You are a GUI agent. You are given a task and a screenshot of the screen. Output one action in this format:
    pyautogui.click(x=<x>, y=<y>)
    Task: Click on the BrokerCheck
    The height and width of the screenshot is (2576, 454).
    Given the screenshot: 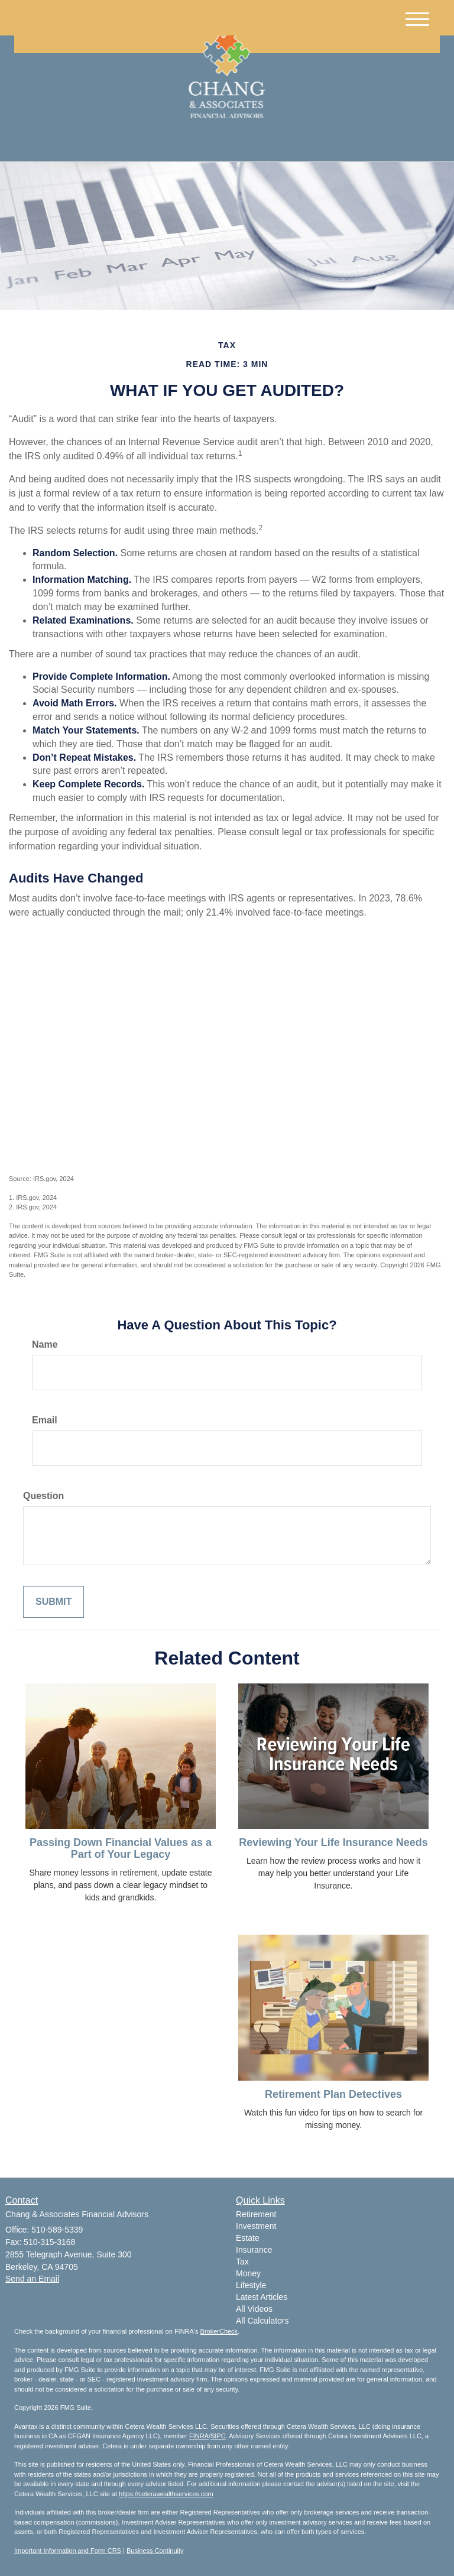 What is the action you would take?
    pyautogui.click(x=219, y=2331)
    